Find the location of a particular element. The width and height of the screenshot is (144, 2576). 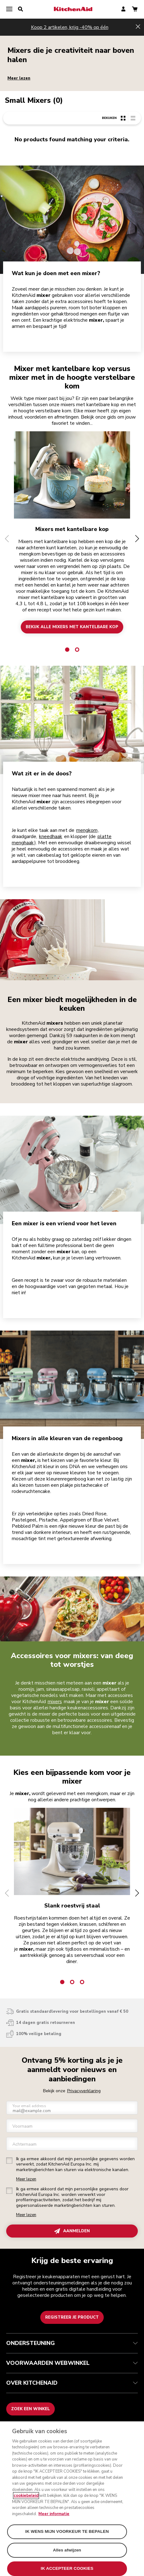

[button] is located at coordinates (7, 538).